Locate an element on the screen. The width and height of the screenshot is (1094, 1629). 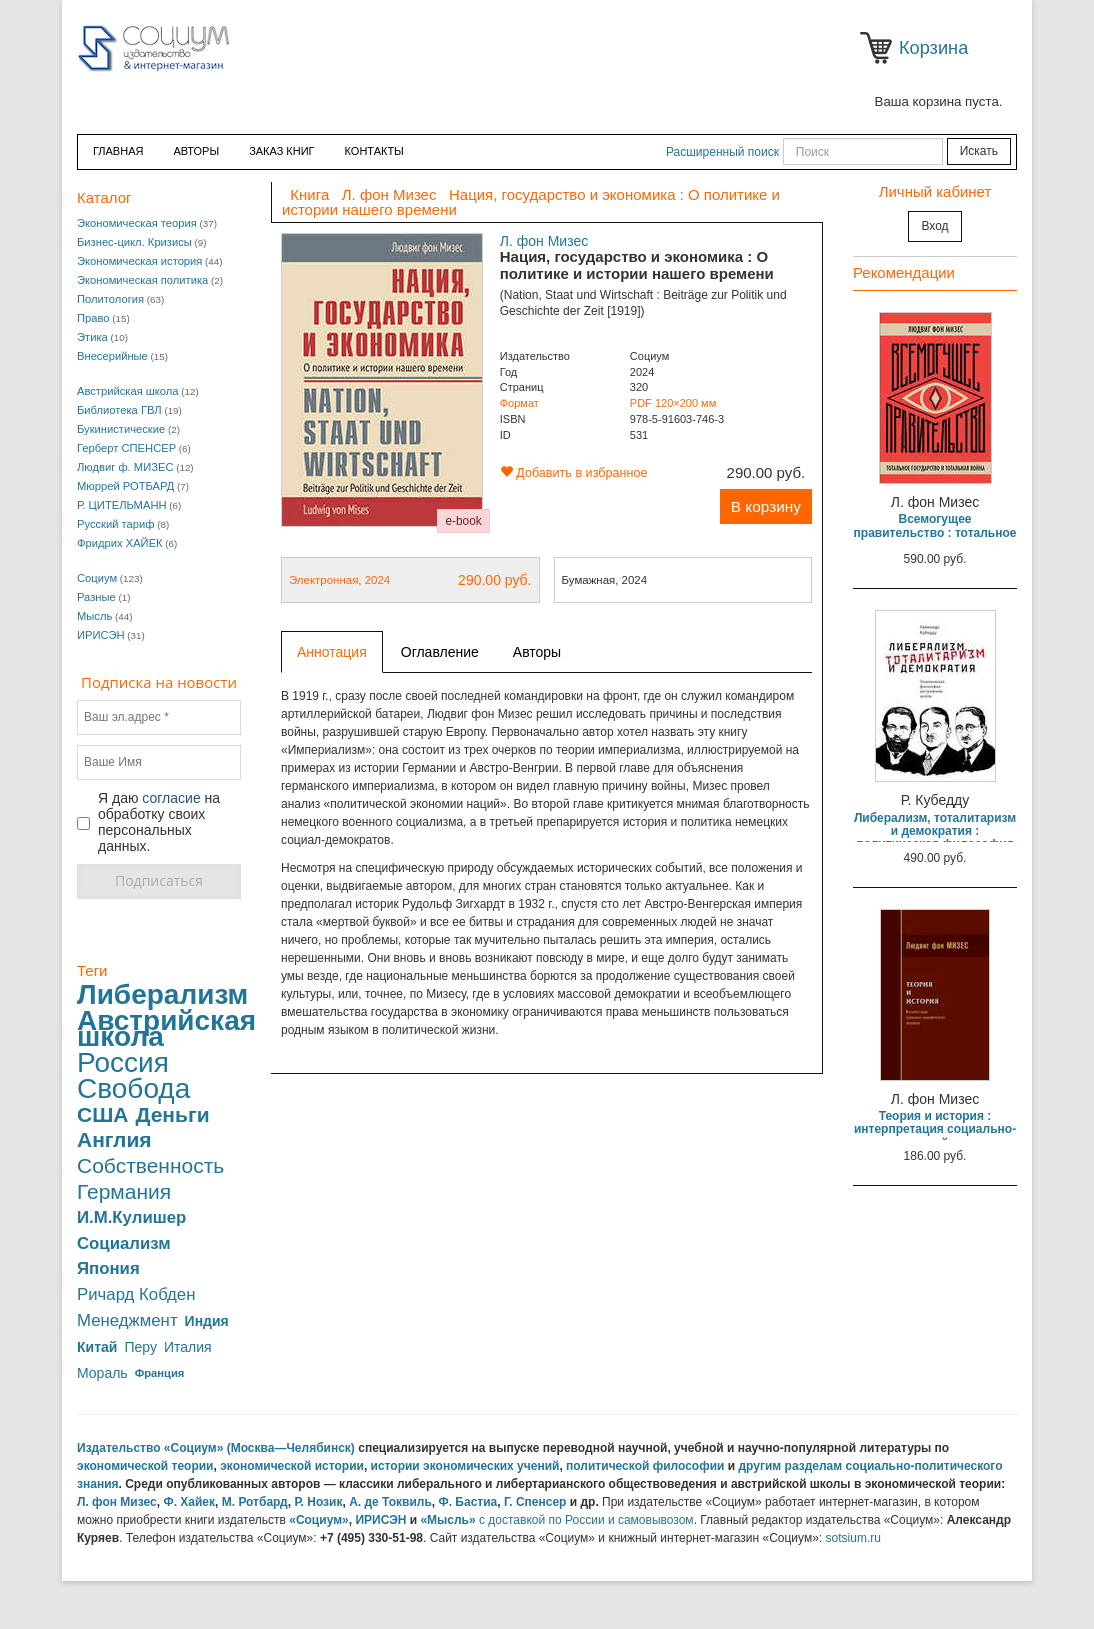
Добавить в избранное is located at coordinates (574, 473).